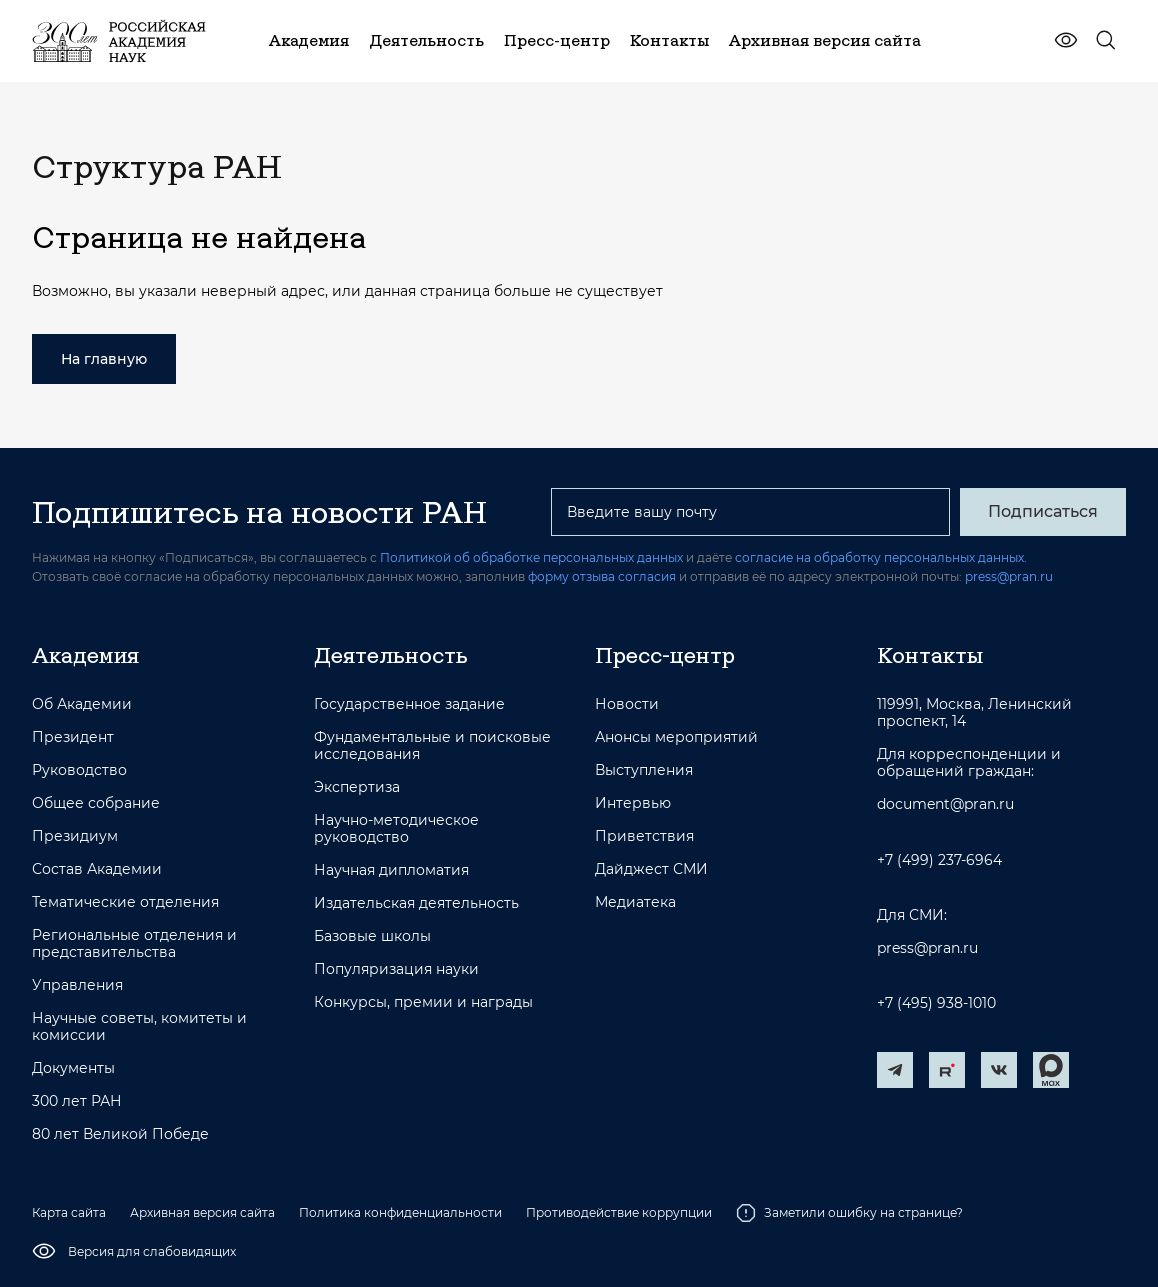 Image resolution: width=1158 pixels, height=1287 pixels. Describe the element at coordinates (676, 737) in the screenshot. I see `Анонсы мероприятий` at that location.